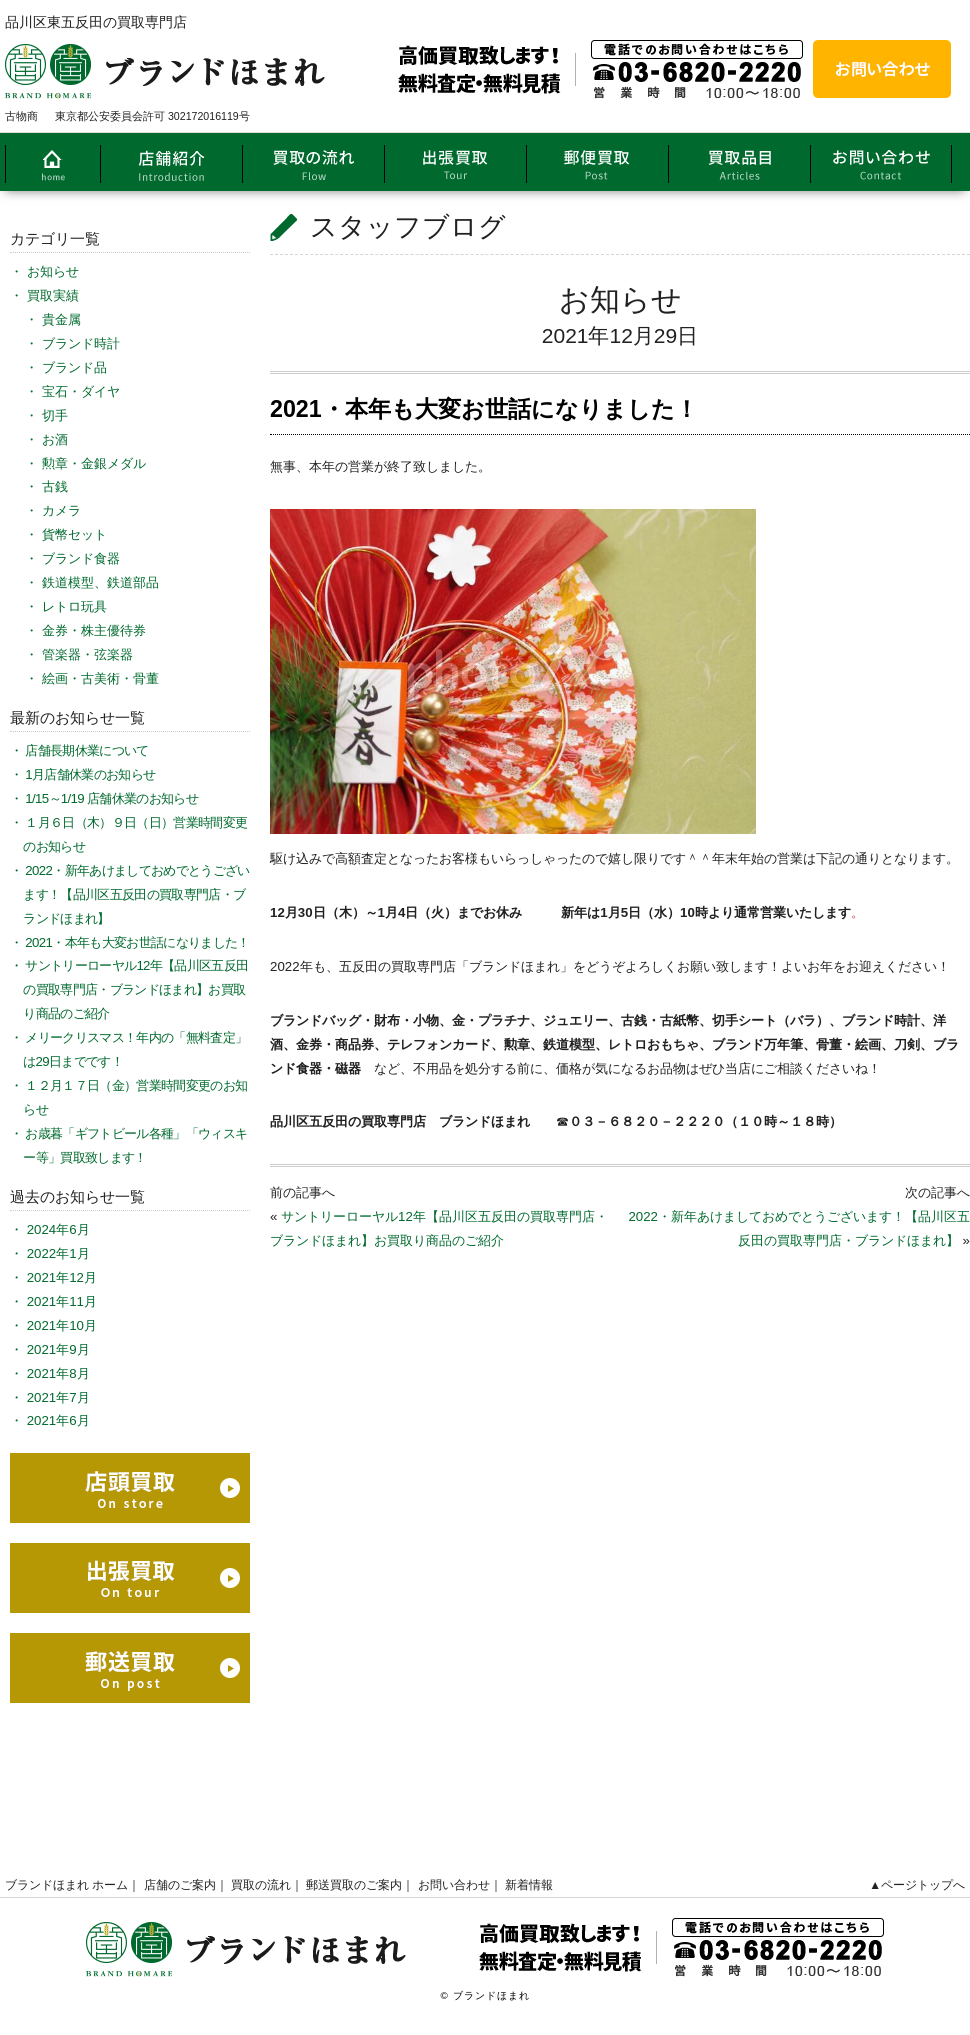 The height and width of the screenshot is (2035, 970). Describe the element at coordinates (58, 1253) in the screenshot. I see `2022年1月` at that location.